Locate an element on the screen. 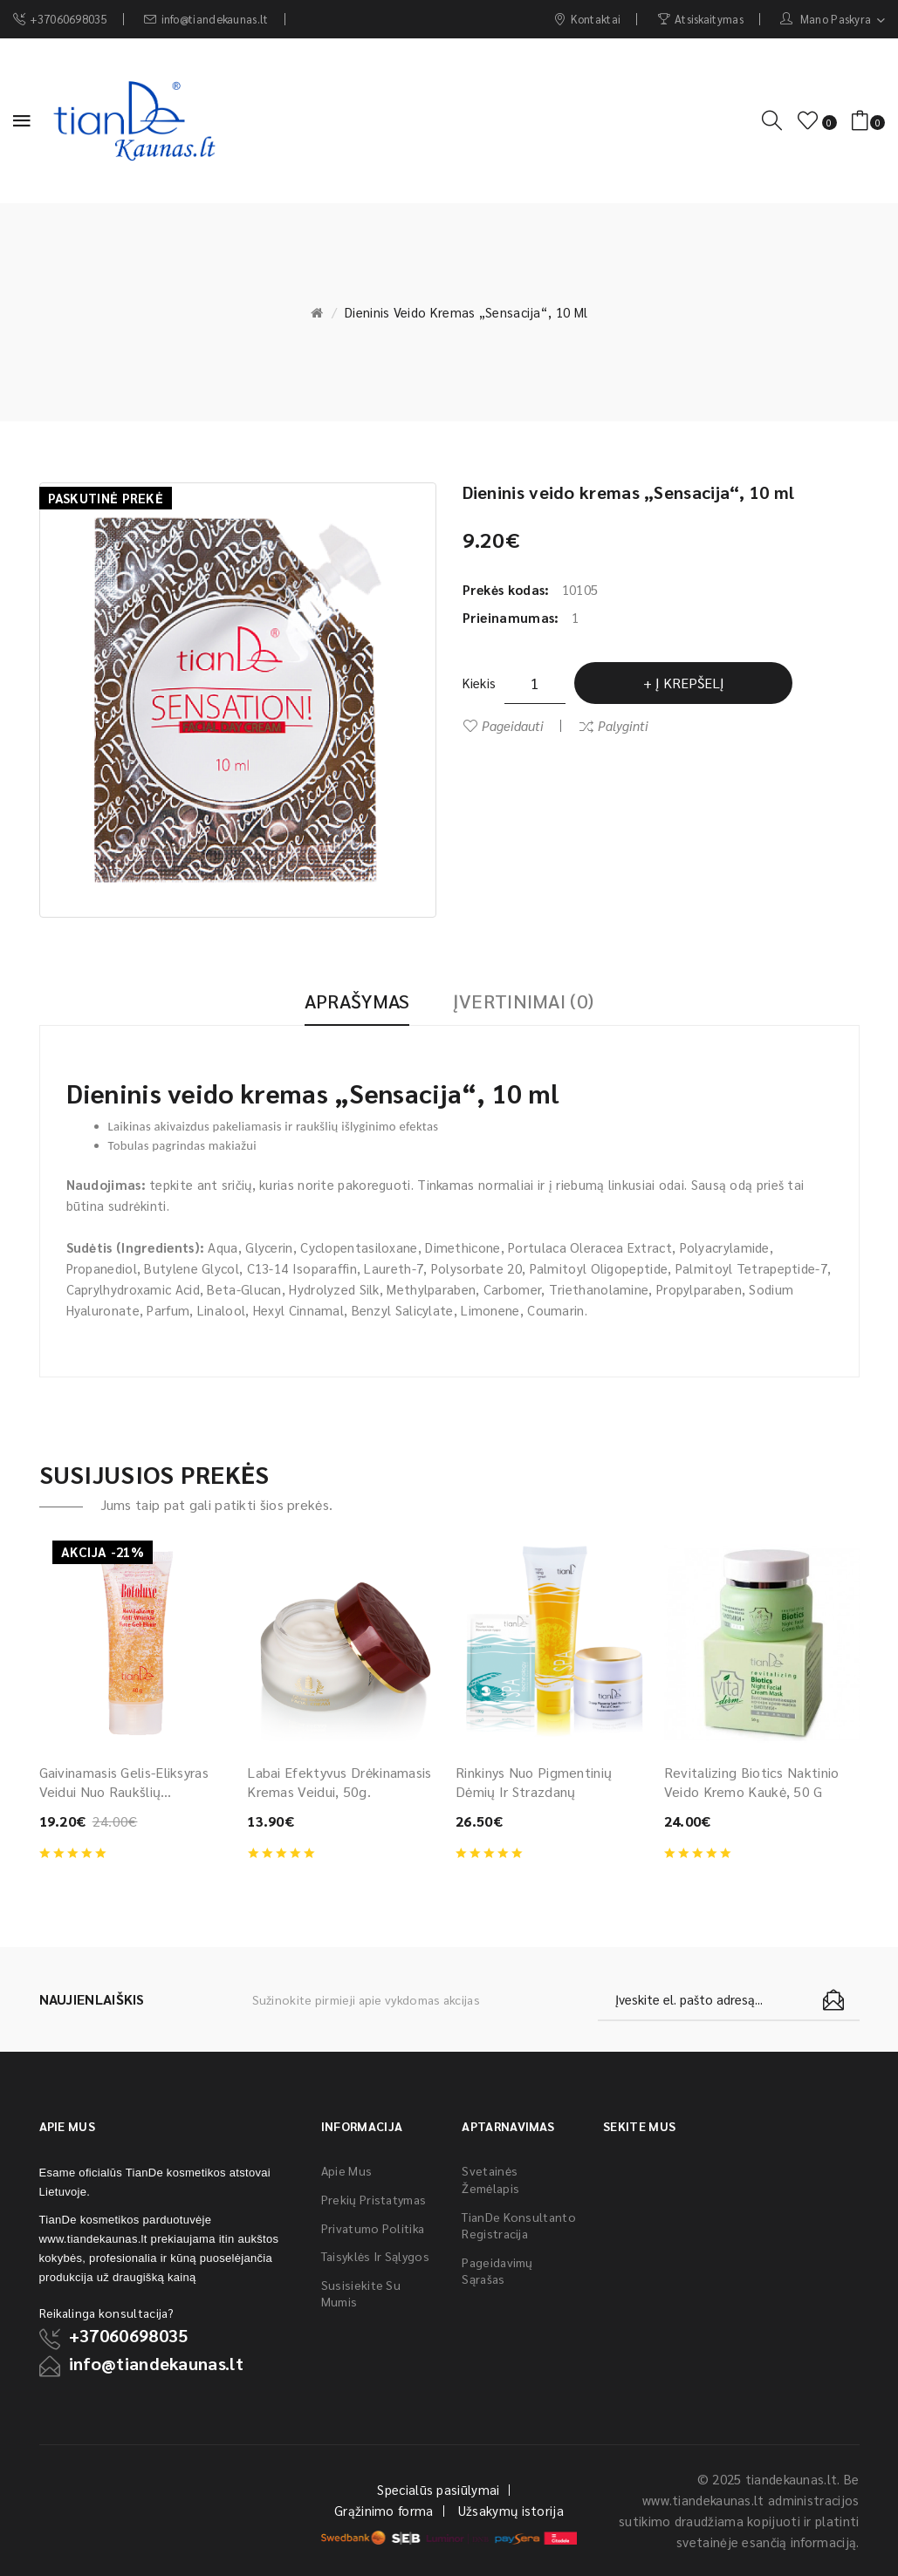 This screenshot has width=898, height=2576. TianDe konsultanto registracija is located at coordinates (518, 2225).